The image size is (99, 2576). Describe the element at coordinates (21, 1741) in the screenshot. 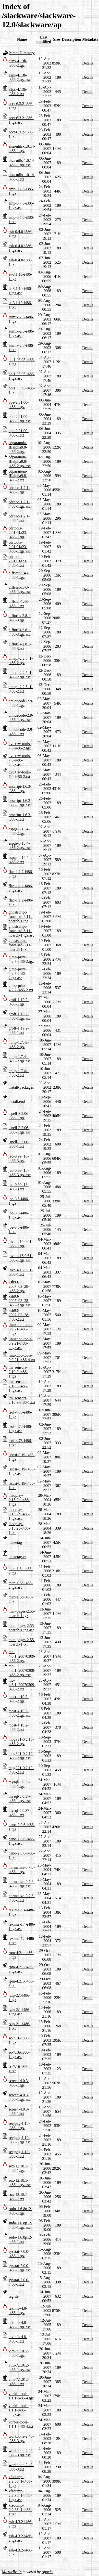

I see `mpg321-0.2.10-i486-2.tgz` at that location.